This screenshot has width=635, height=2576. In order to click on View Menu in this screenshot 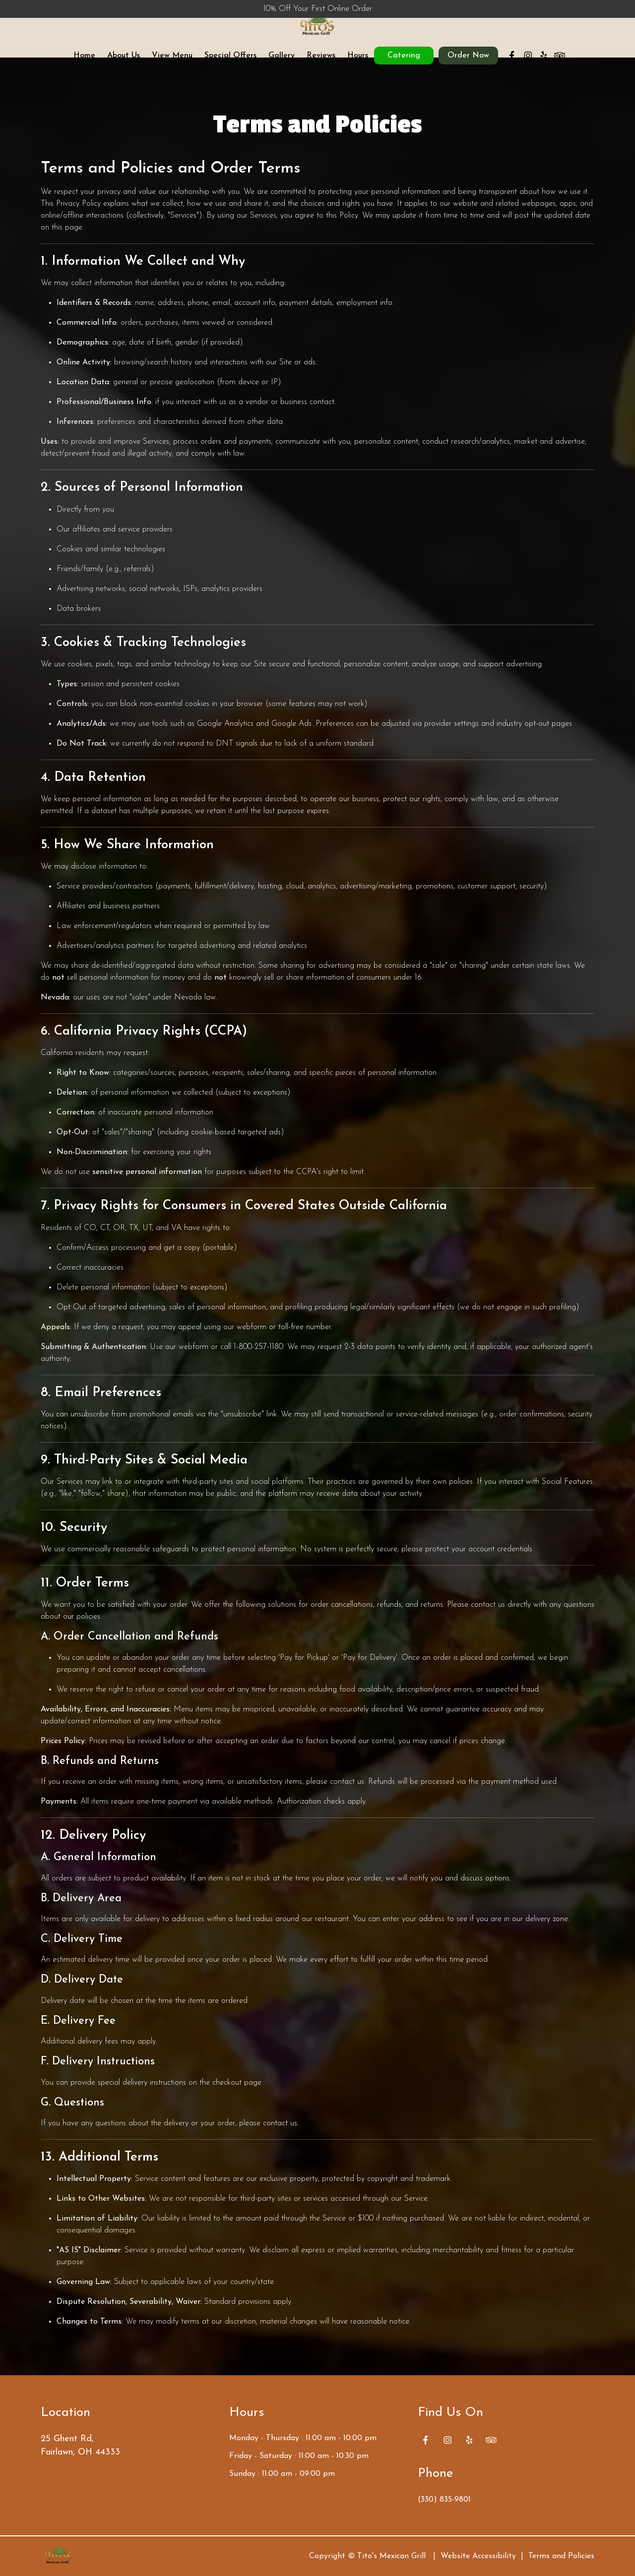, I will do `click(172, 65)`.